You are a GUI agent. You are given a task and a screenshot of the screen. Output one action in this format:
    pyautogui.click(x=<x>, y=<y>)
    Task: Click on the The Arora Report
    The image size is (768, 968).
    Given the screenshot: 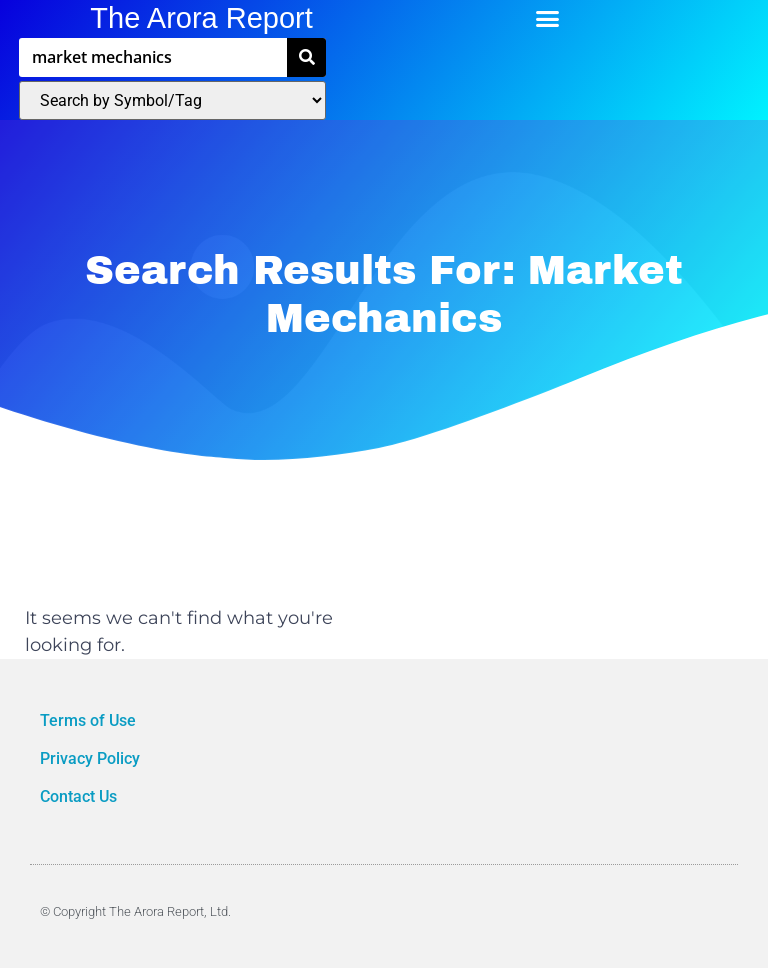 What is the action you would take?
    pyautogui.click(x=201, y=18)
    